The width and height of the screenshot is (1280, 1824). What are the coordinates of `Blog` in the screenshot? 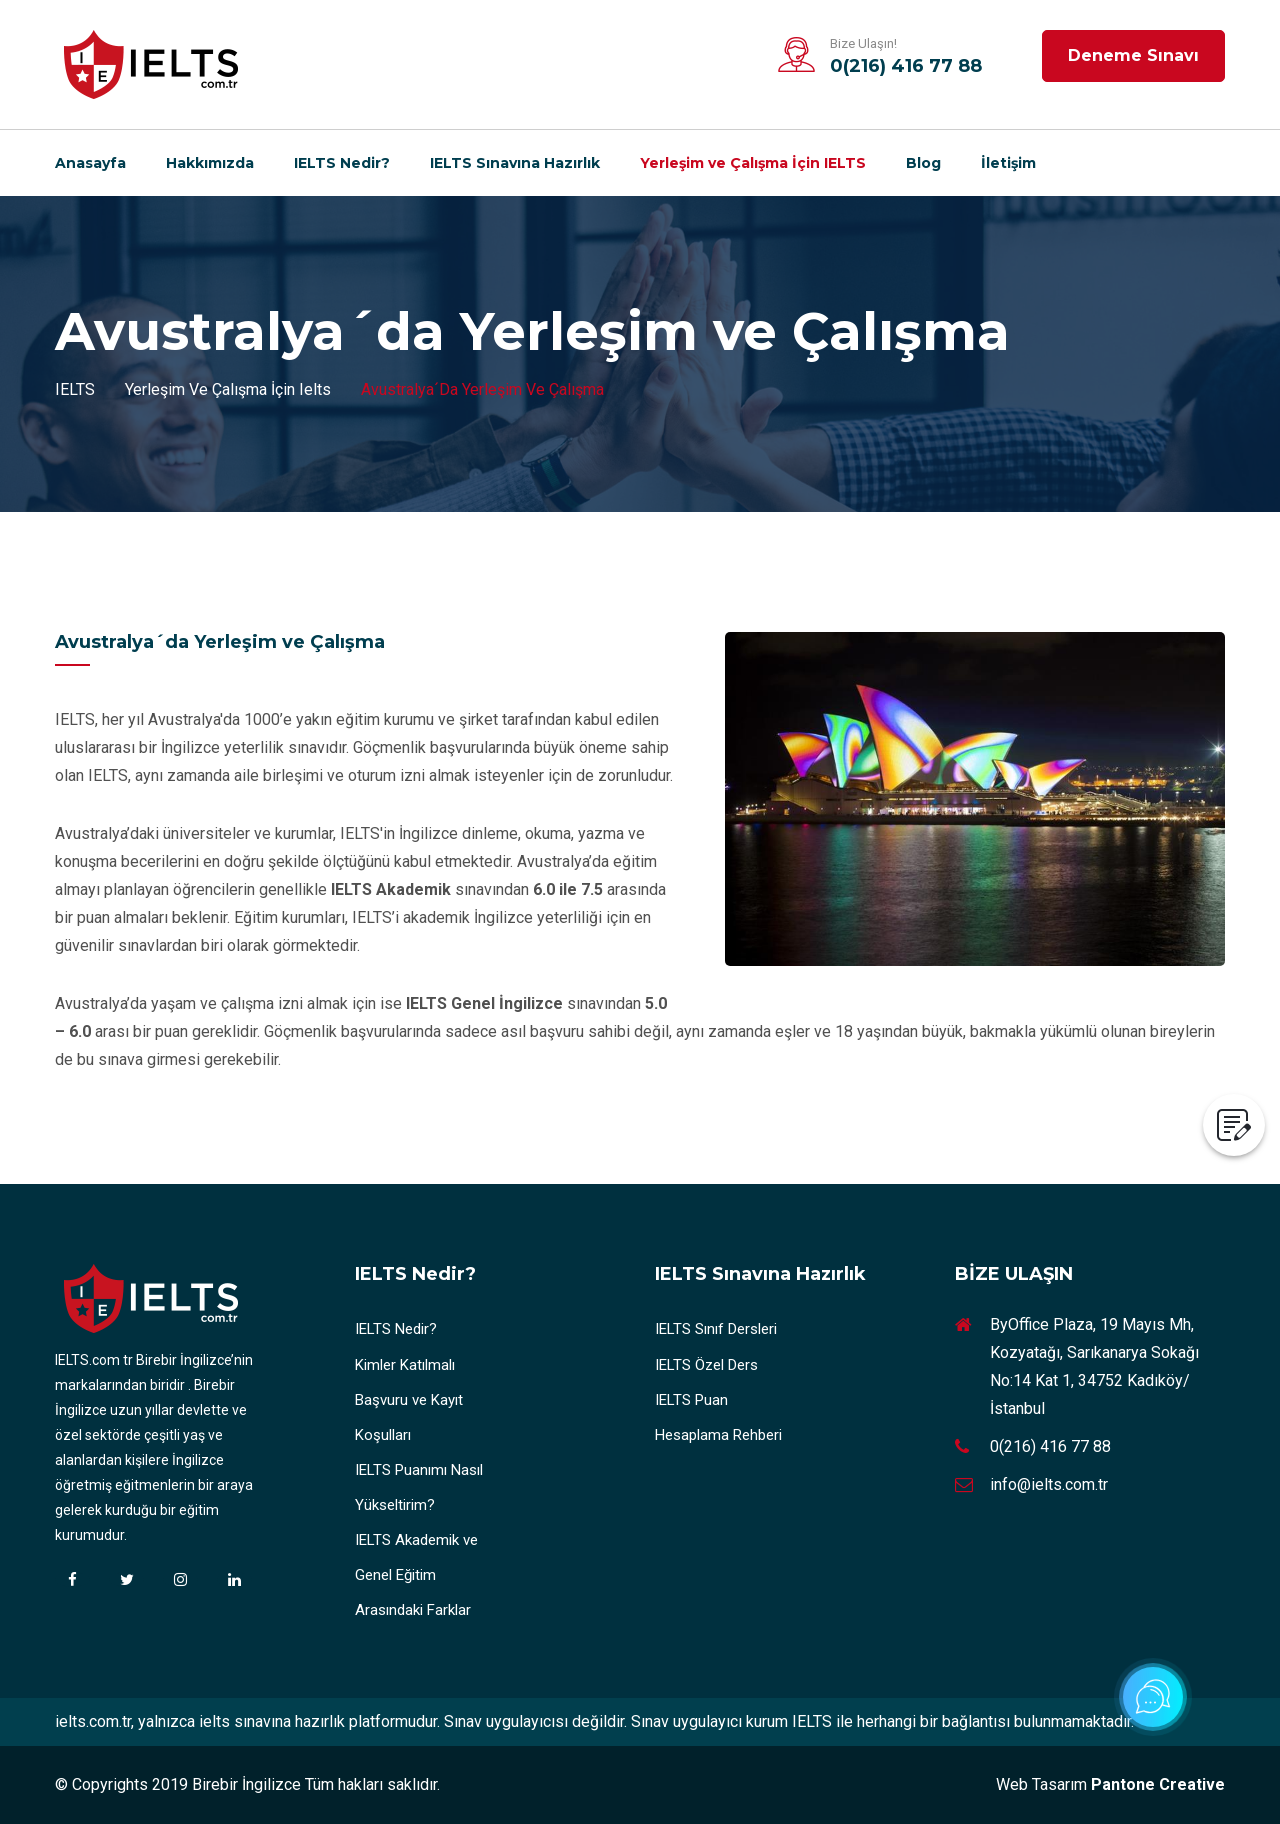 It's located at (923, 163).